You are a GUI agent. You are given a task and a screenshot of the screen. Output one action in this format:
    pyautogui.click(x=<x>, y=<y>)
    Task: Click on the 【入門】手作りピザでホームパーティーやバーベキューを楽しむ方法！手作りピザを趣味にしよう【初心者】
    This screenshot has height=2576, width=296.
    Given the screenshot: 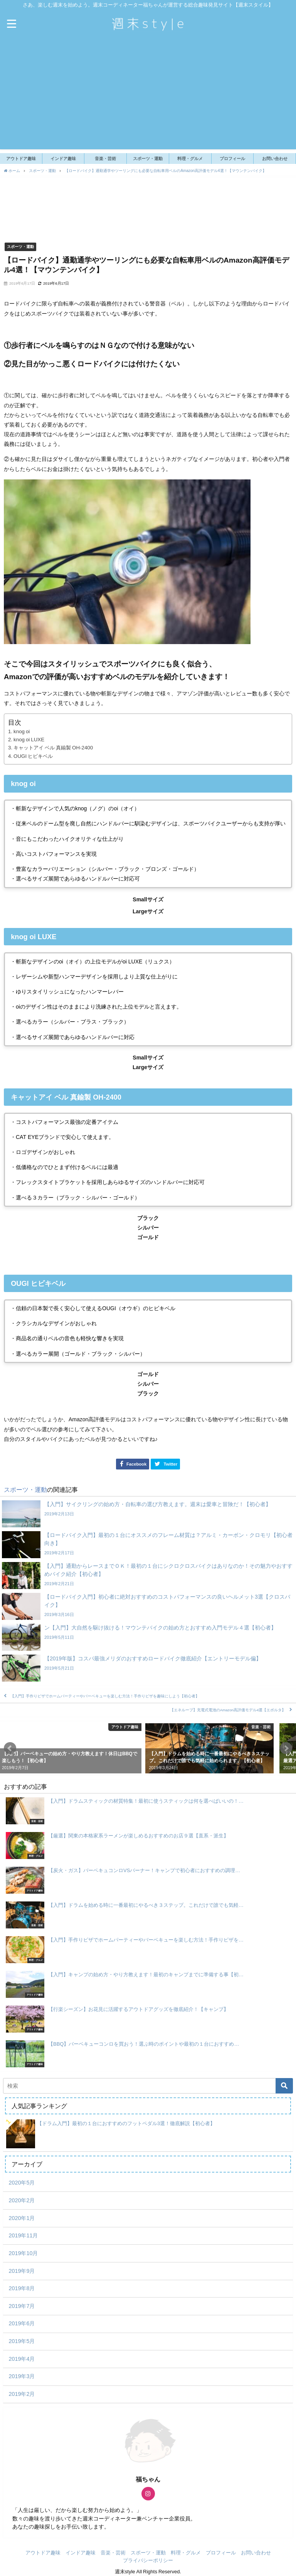 What is the action you would take?
    pyautogui.click(x=104, y=1696)
    